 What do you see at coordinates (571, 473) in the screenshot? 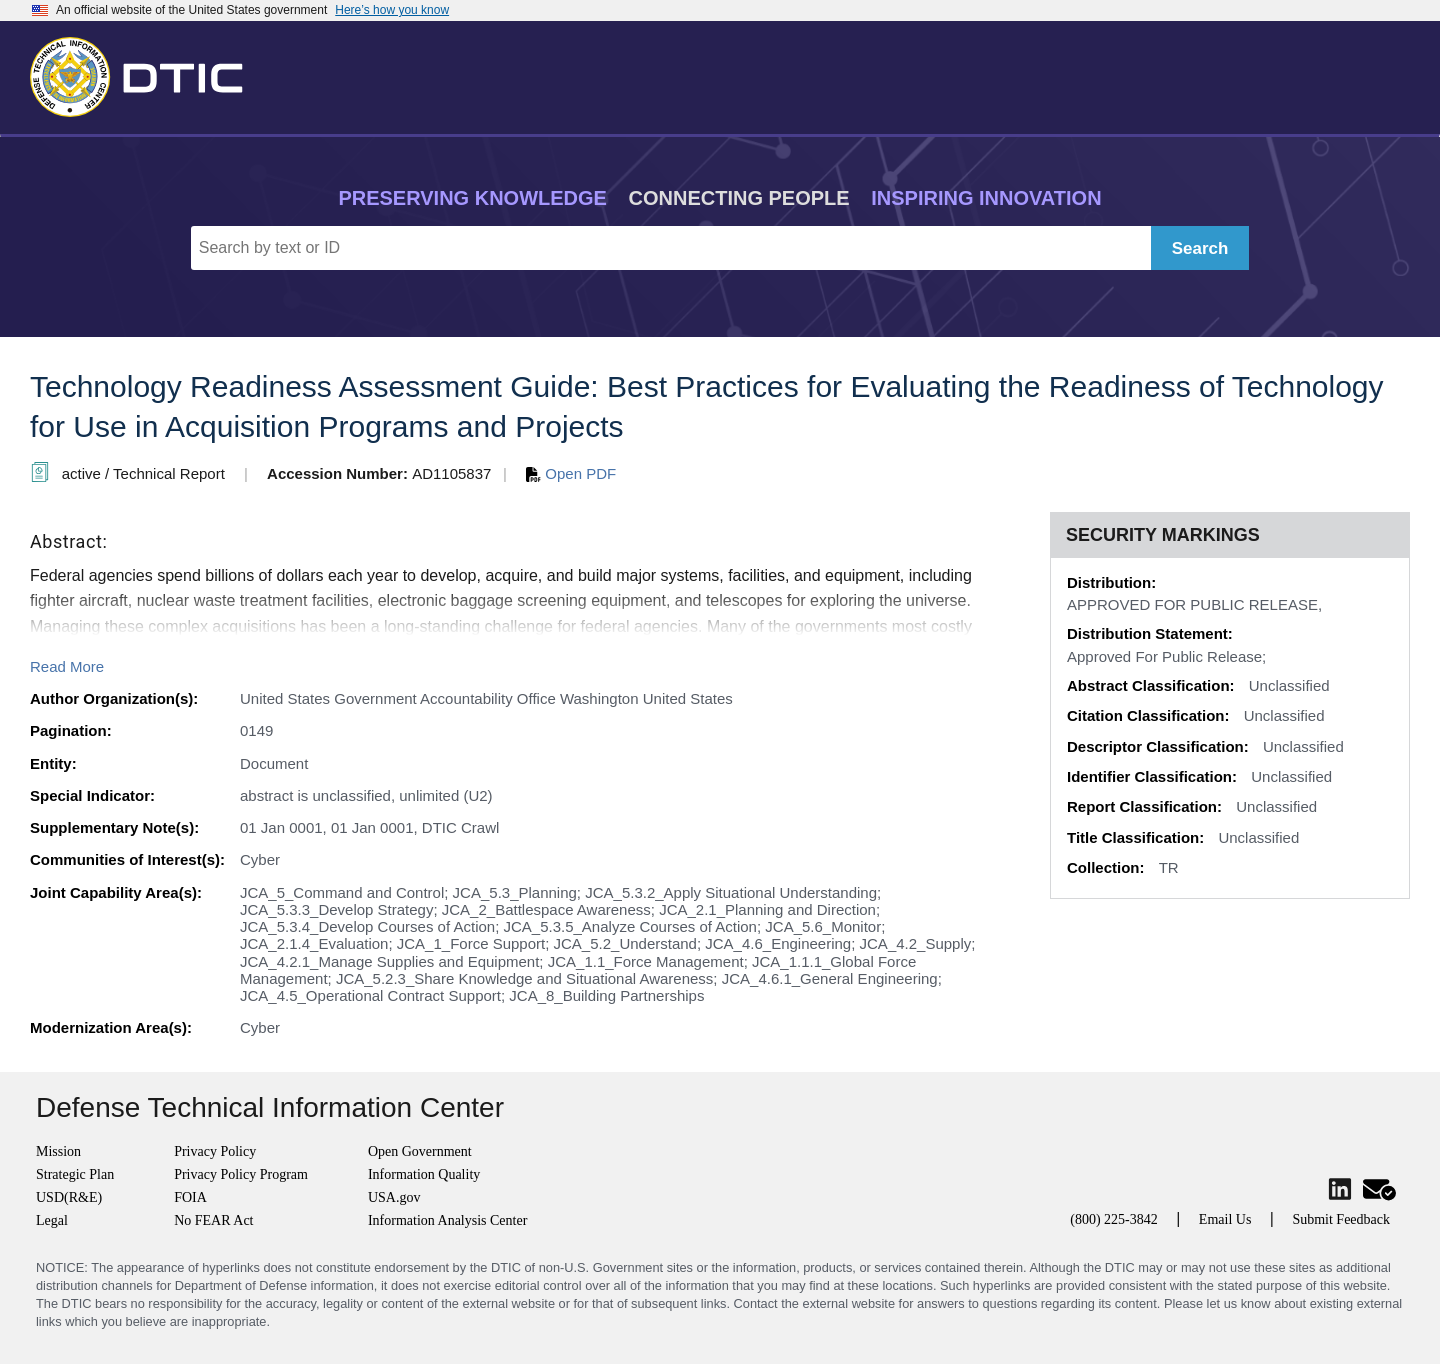
I see `Open PDF` at bounding box center [571, 473].